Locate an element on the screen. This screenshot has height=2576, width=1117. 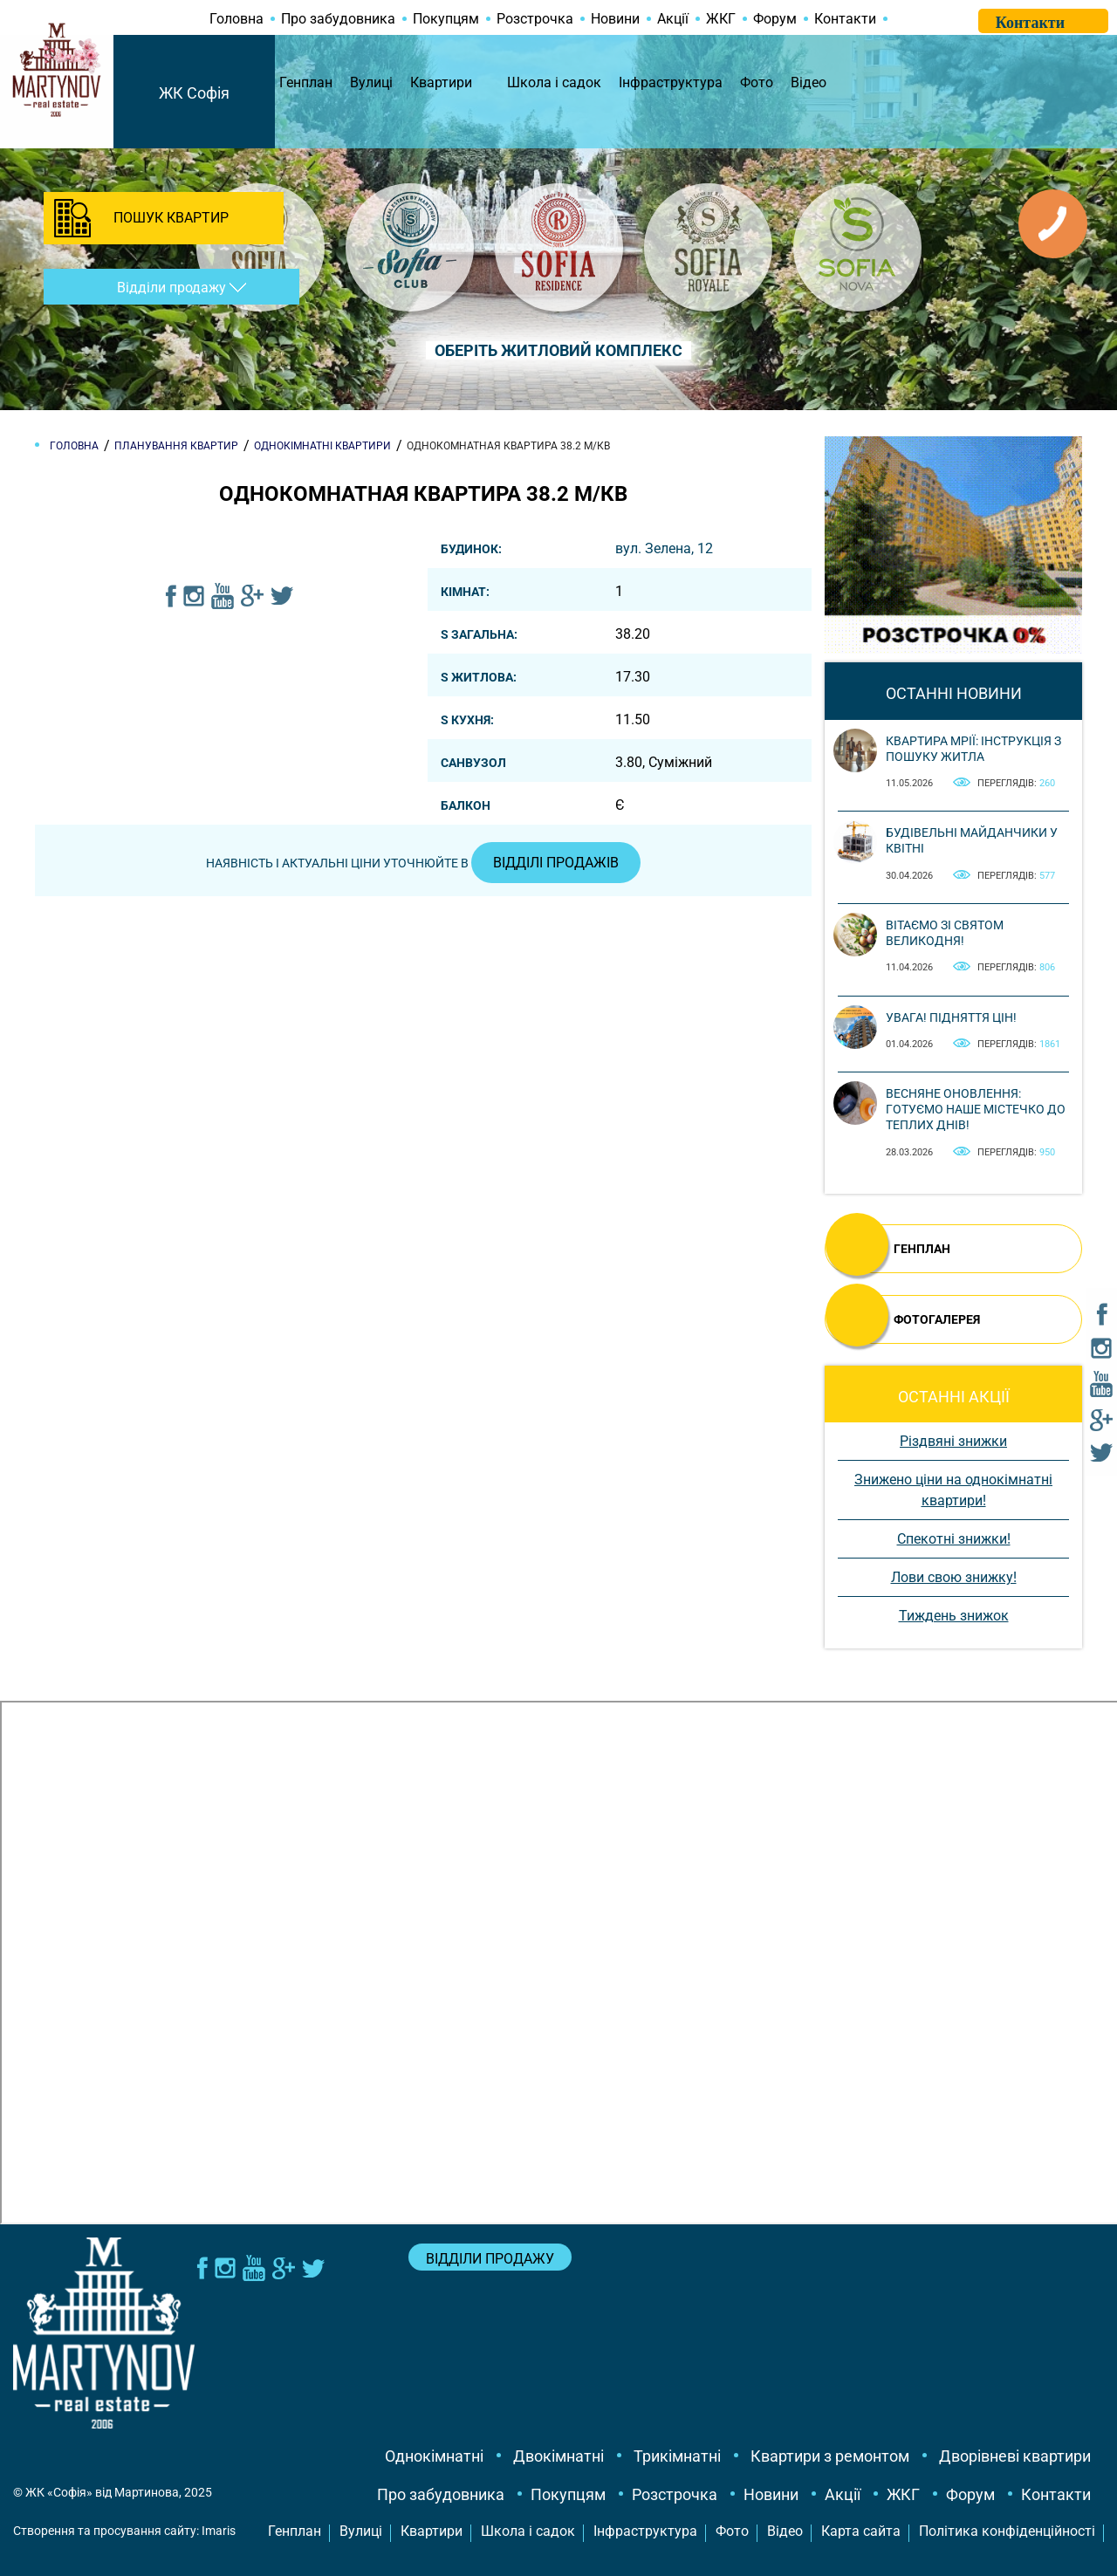
Покупцям is located at coordinates (446, 18).